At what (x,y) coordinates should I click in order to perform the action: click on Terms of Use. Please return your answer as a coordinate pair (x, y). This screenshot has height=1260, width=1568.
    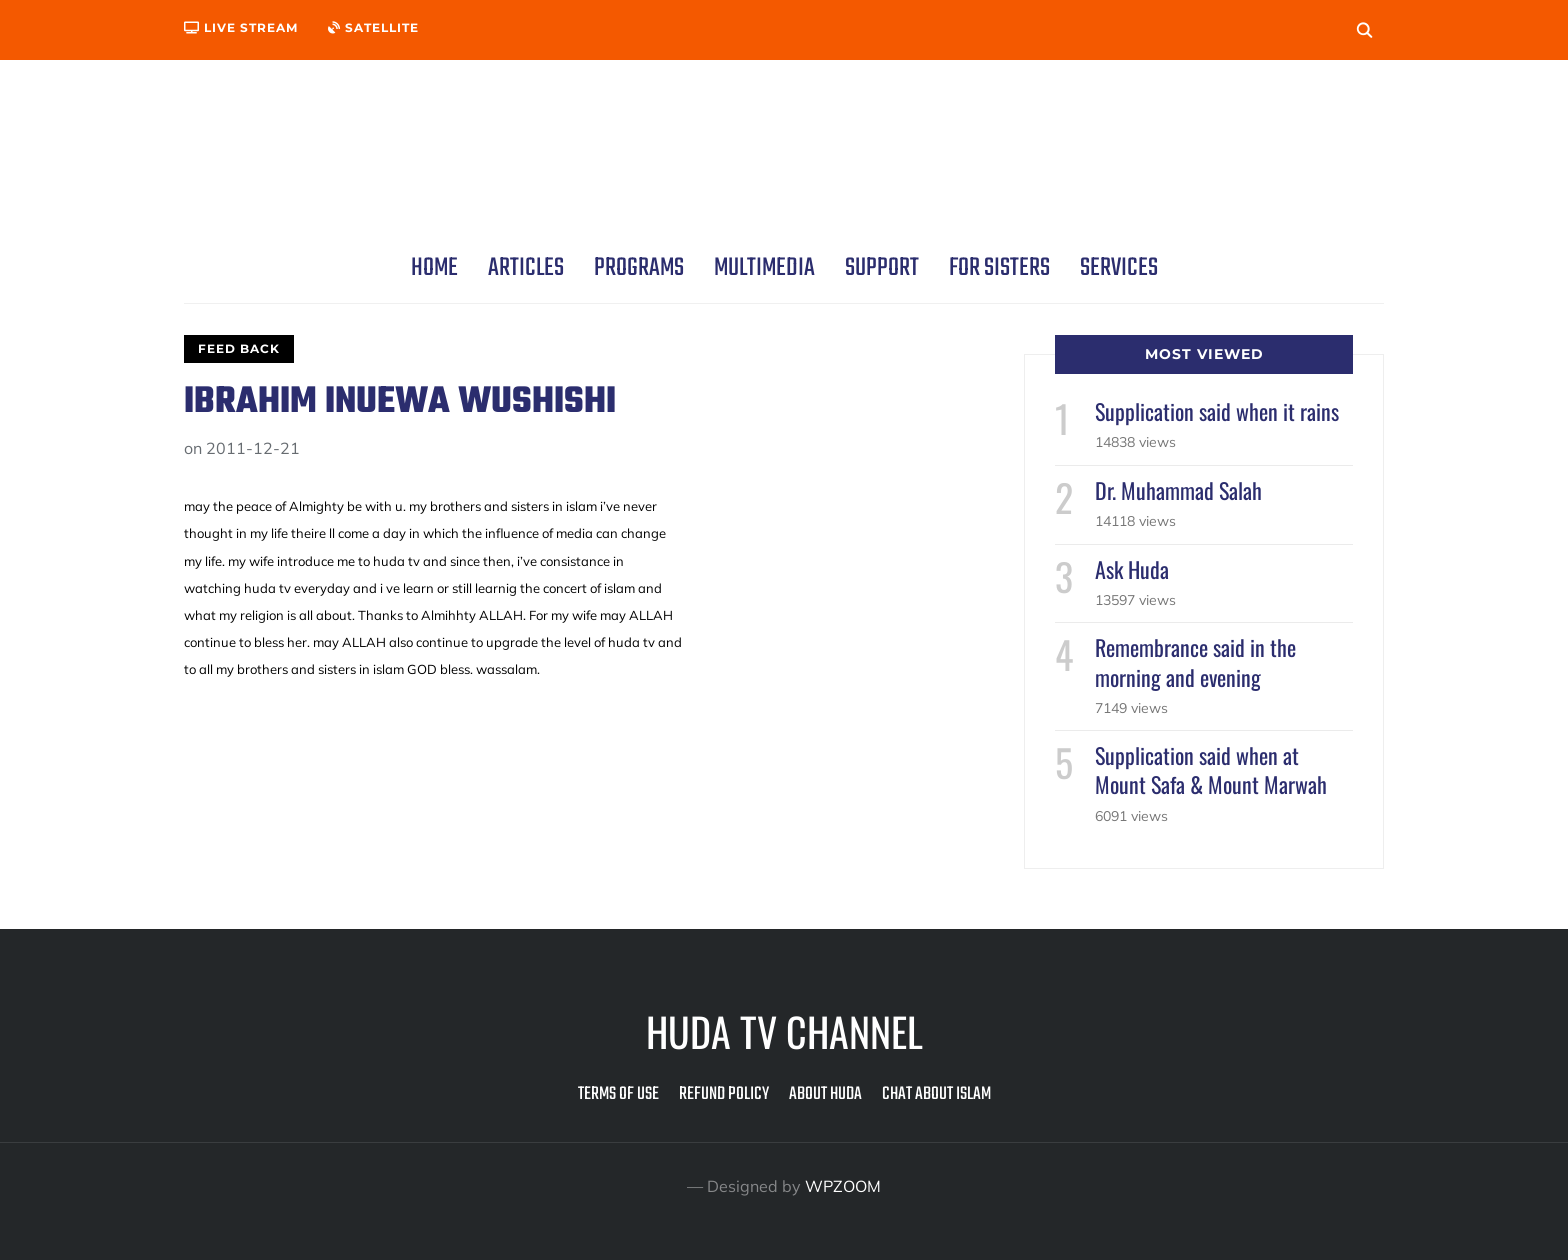
    Looking at the image, I should click on (618, 1094).